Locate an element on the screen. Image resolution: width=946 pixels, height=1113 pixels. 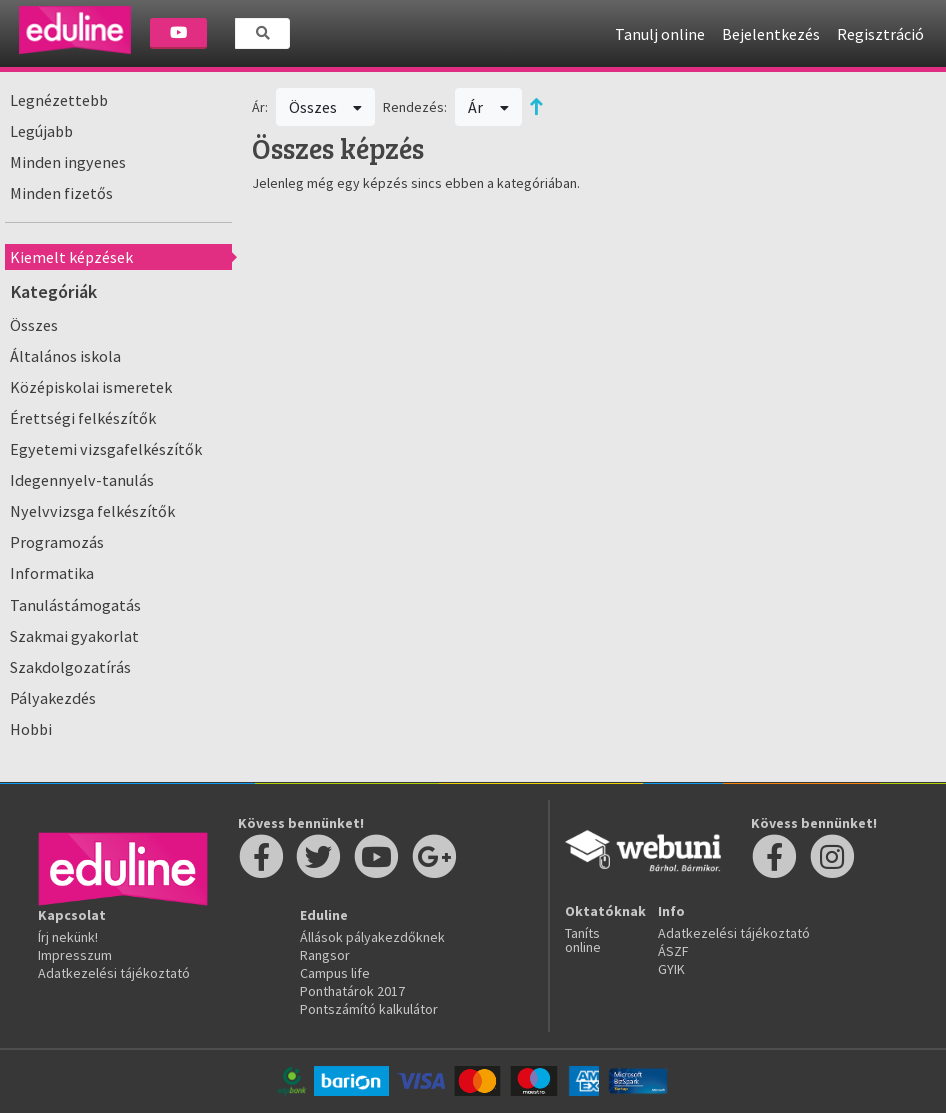
Állások pályakezdőknek is located at coordinates (372, 937).